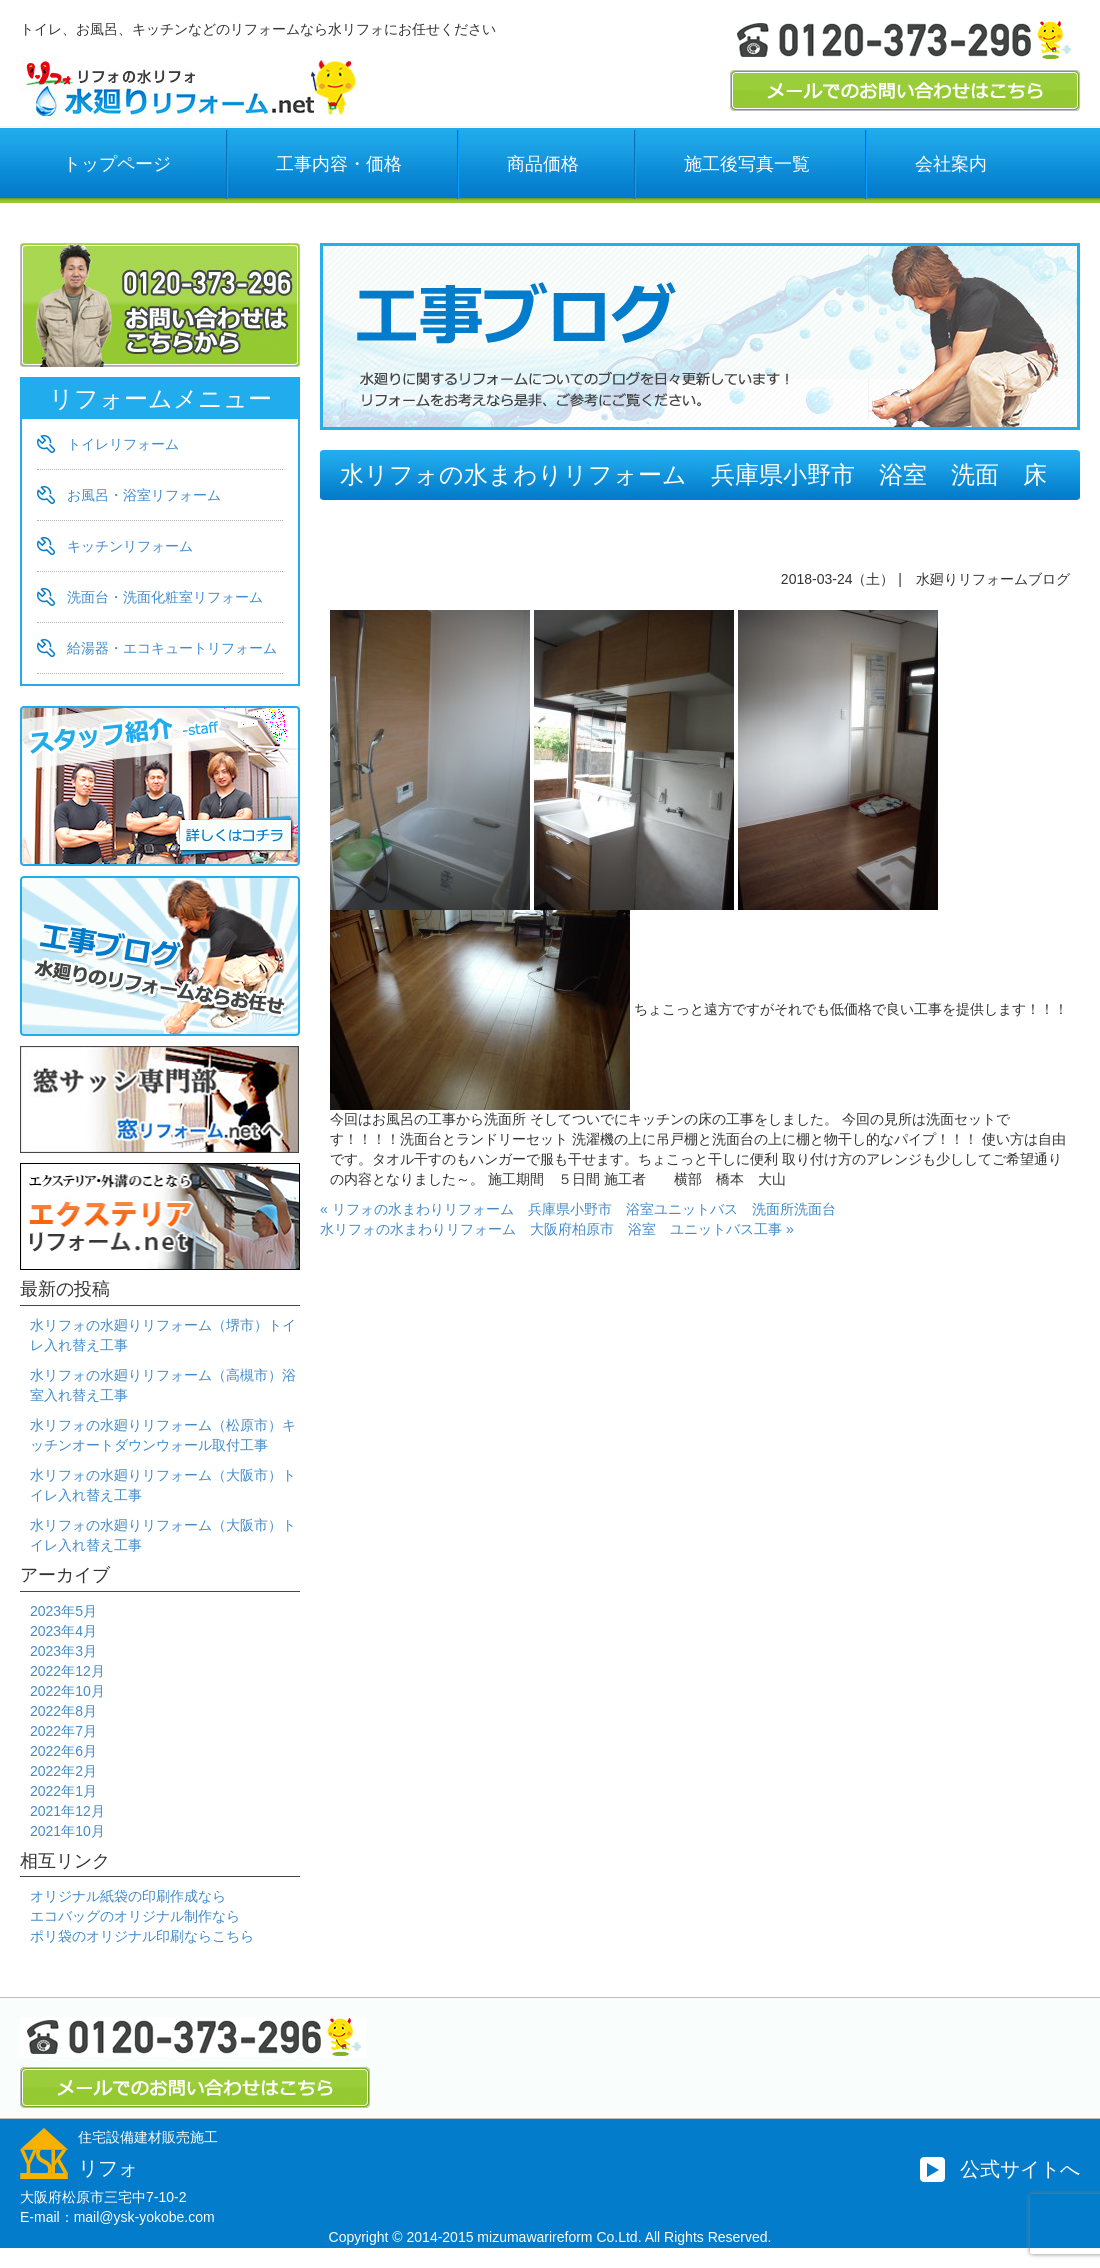 This screenshot has width=1100, height=2268. I want to click on キッチンリフォーム, so click(130, 546).